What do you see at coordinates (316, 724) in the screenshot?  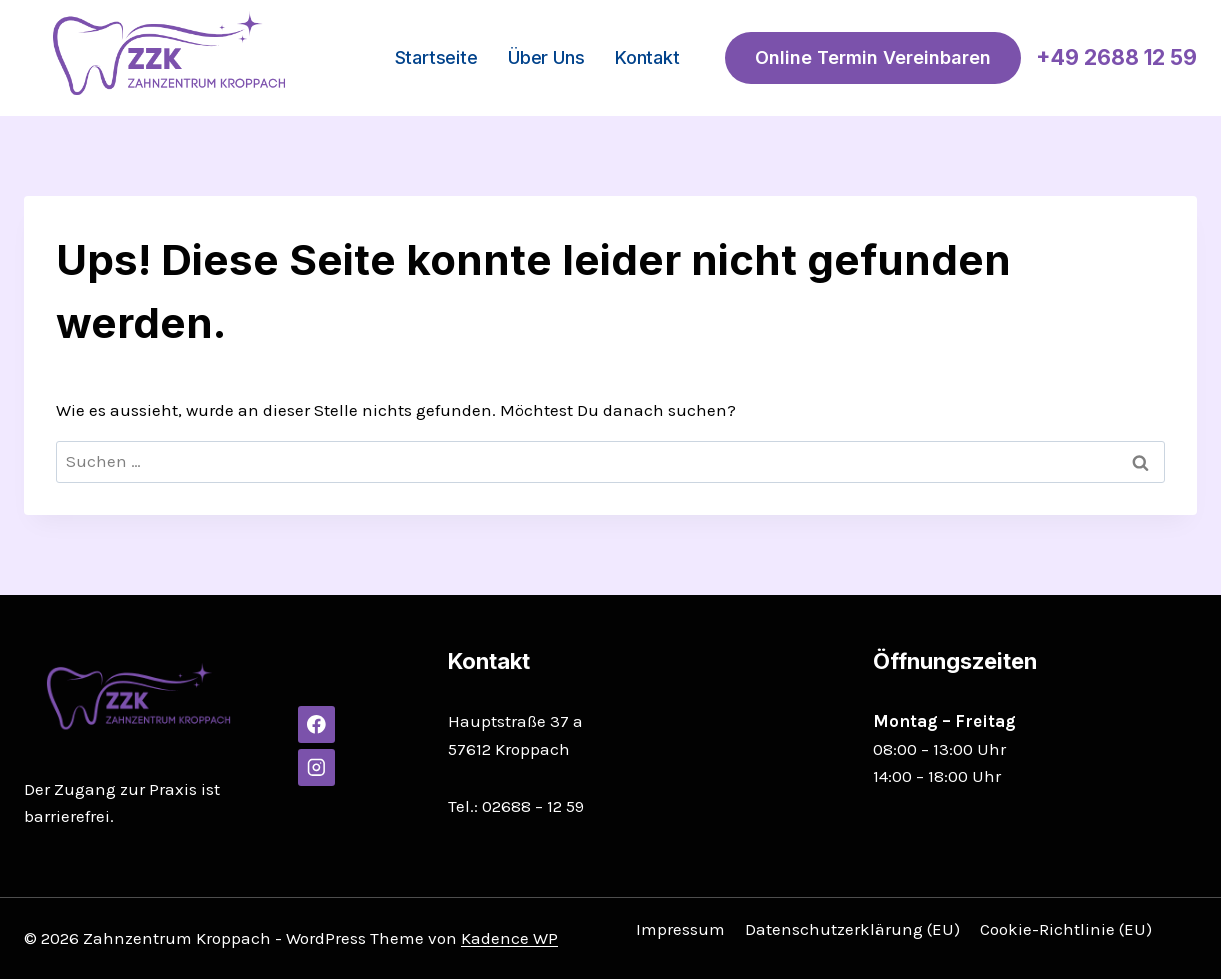 I see `[Facebook]` at bounding box center [316, 724].